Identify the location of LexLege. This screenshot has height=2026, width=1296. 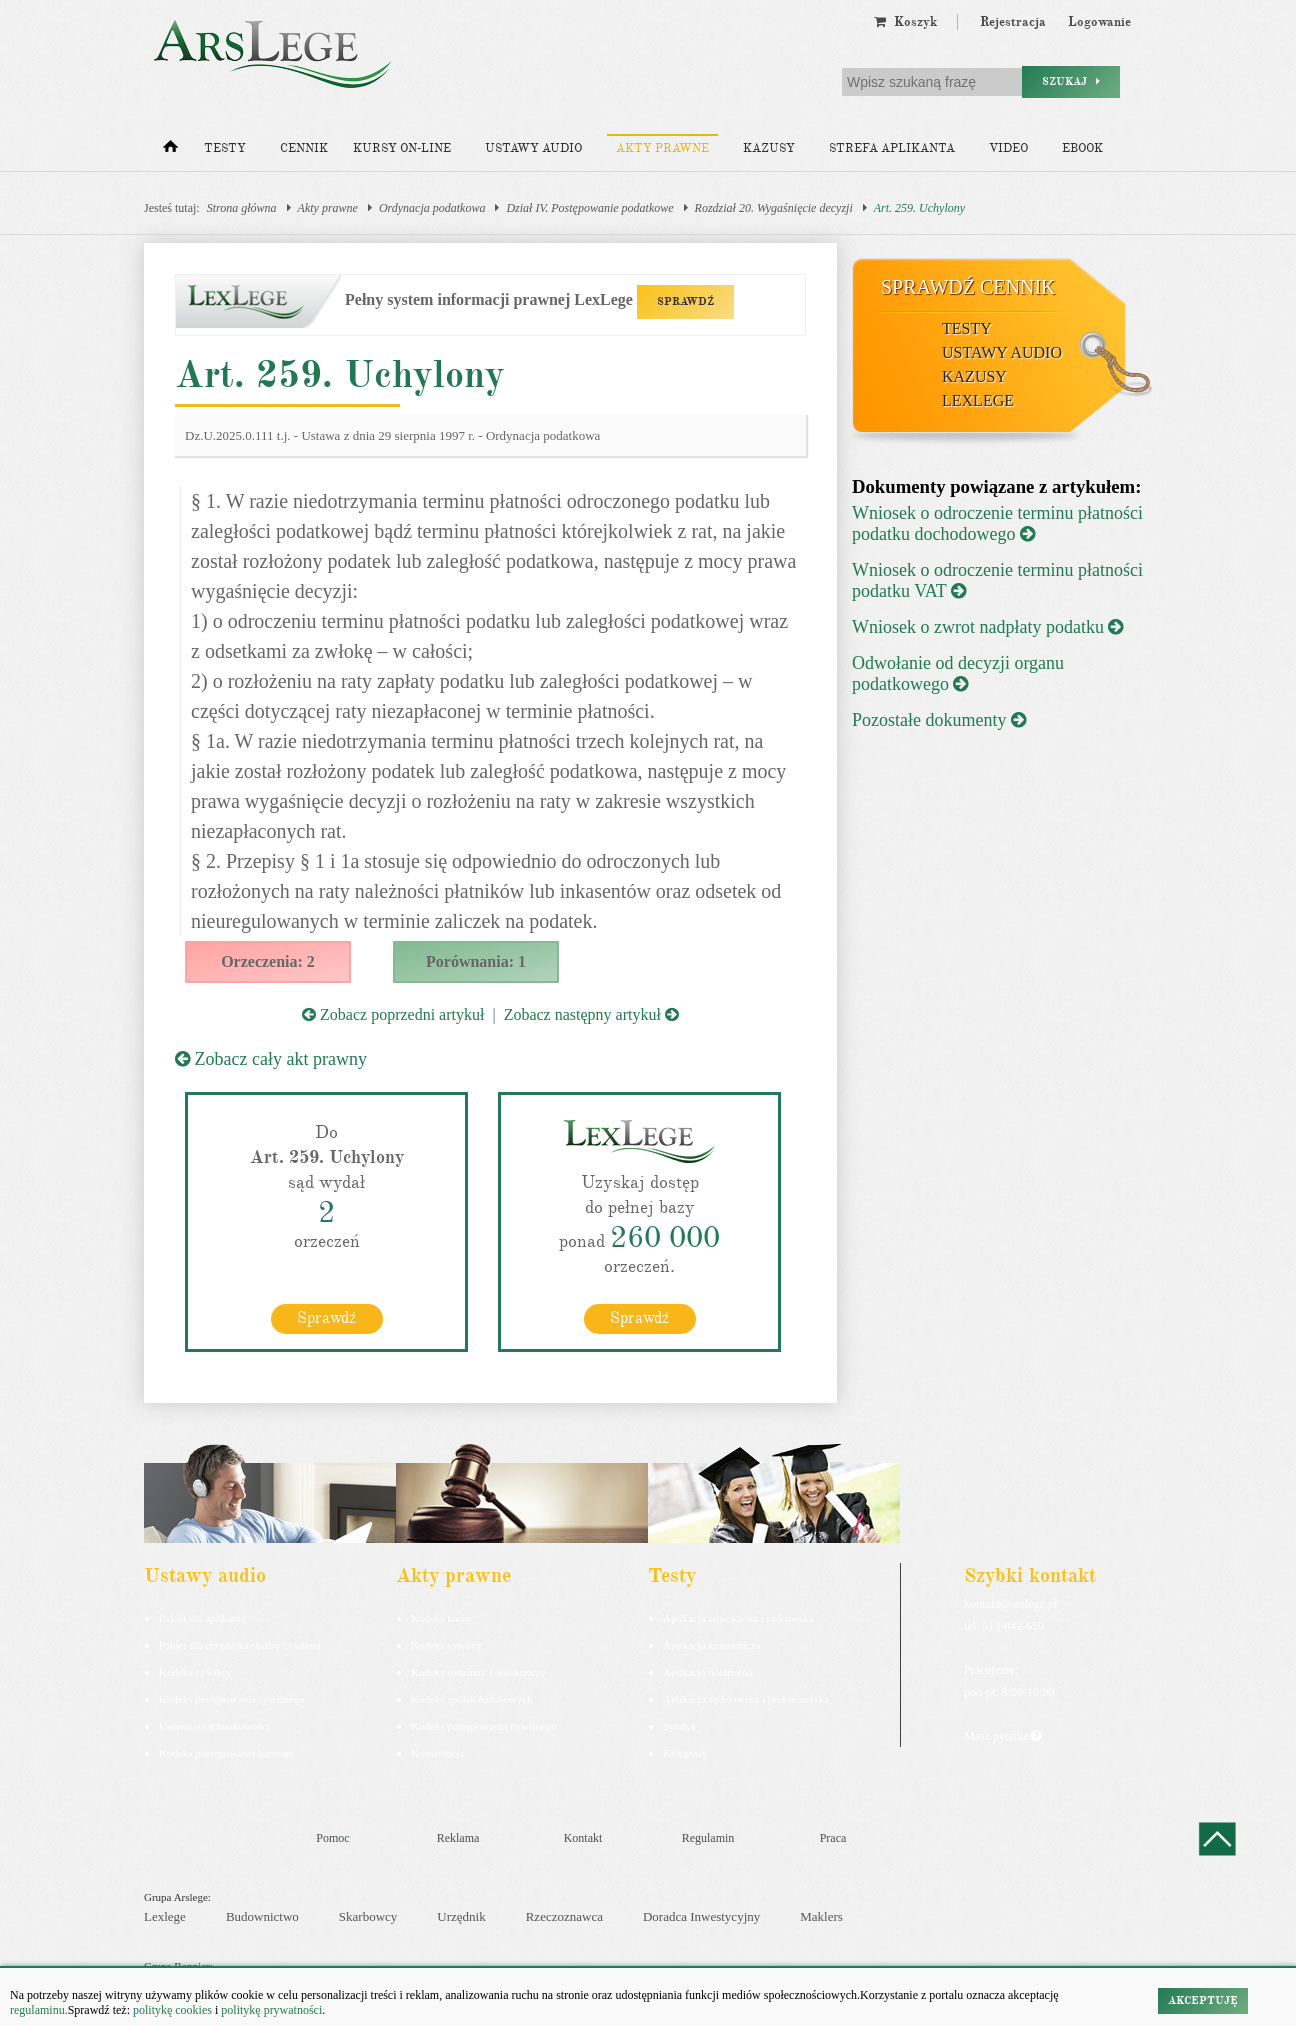
(978, 400).